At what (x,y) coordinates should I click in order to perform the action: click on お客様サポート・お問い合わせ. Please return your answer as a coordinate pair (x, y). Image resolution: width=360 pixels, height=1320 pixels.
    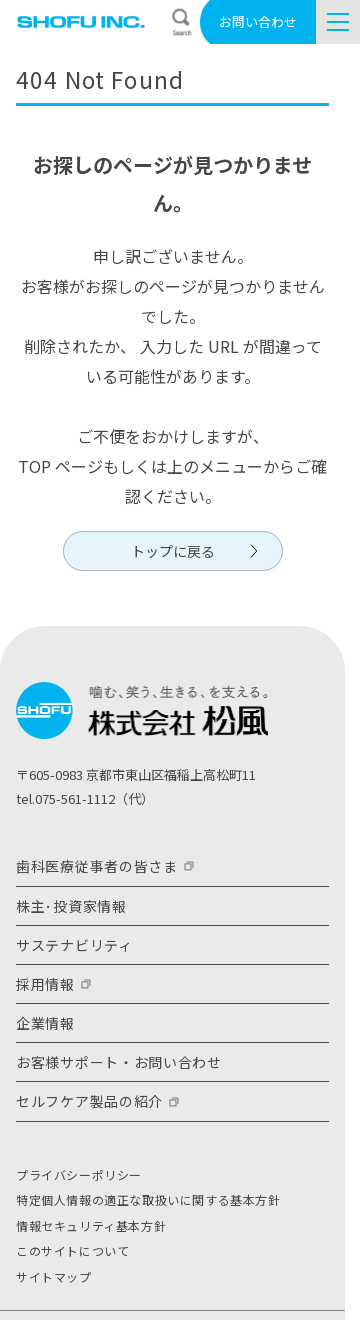
    Looking at the image, I should click on (119, 1062).